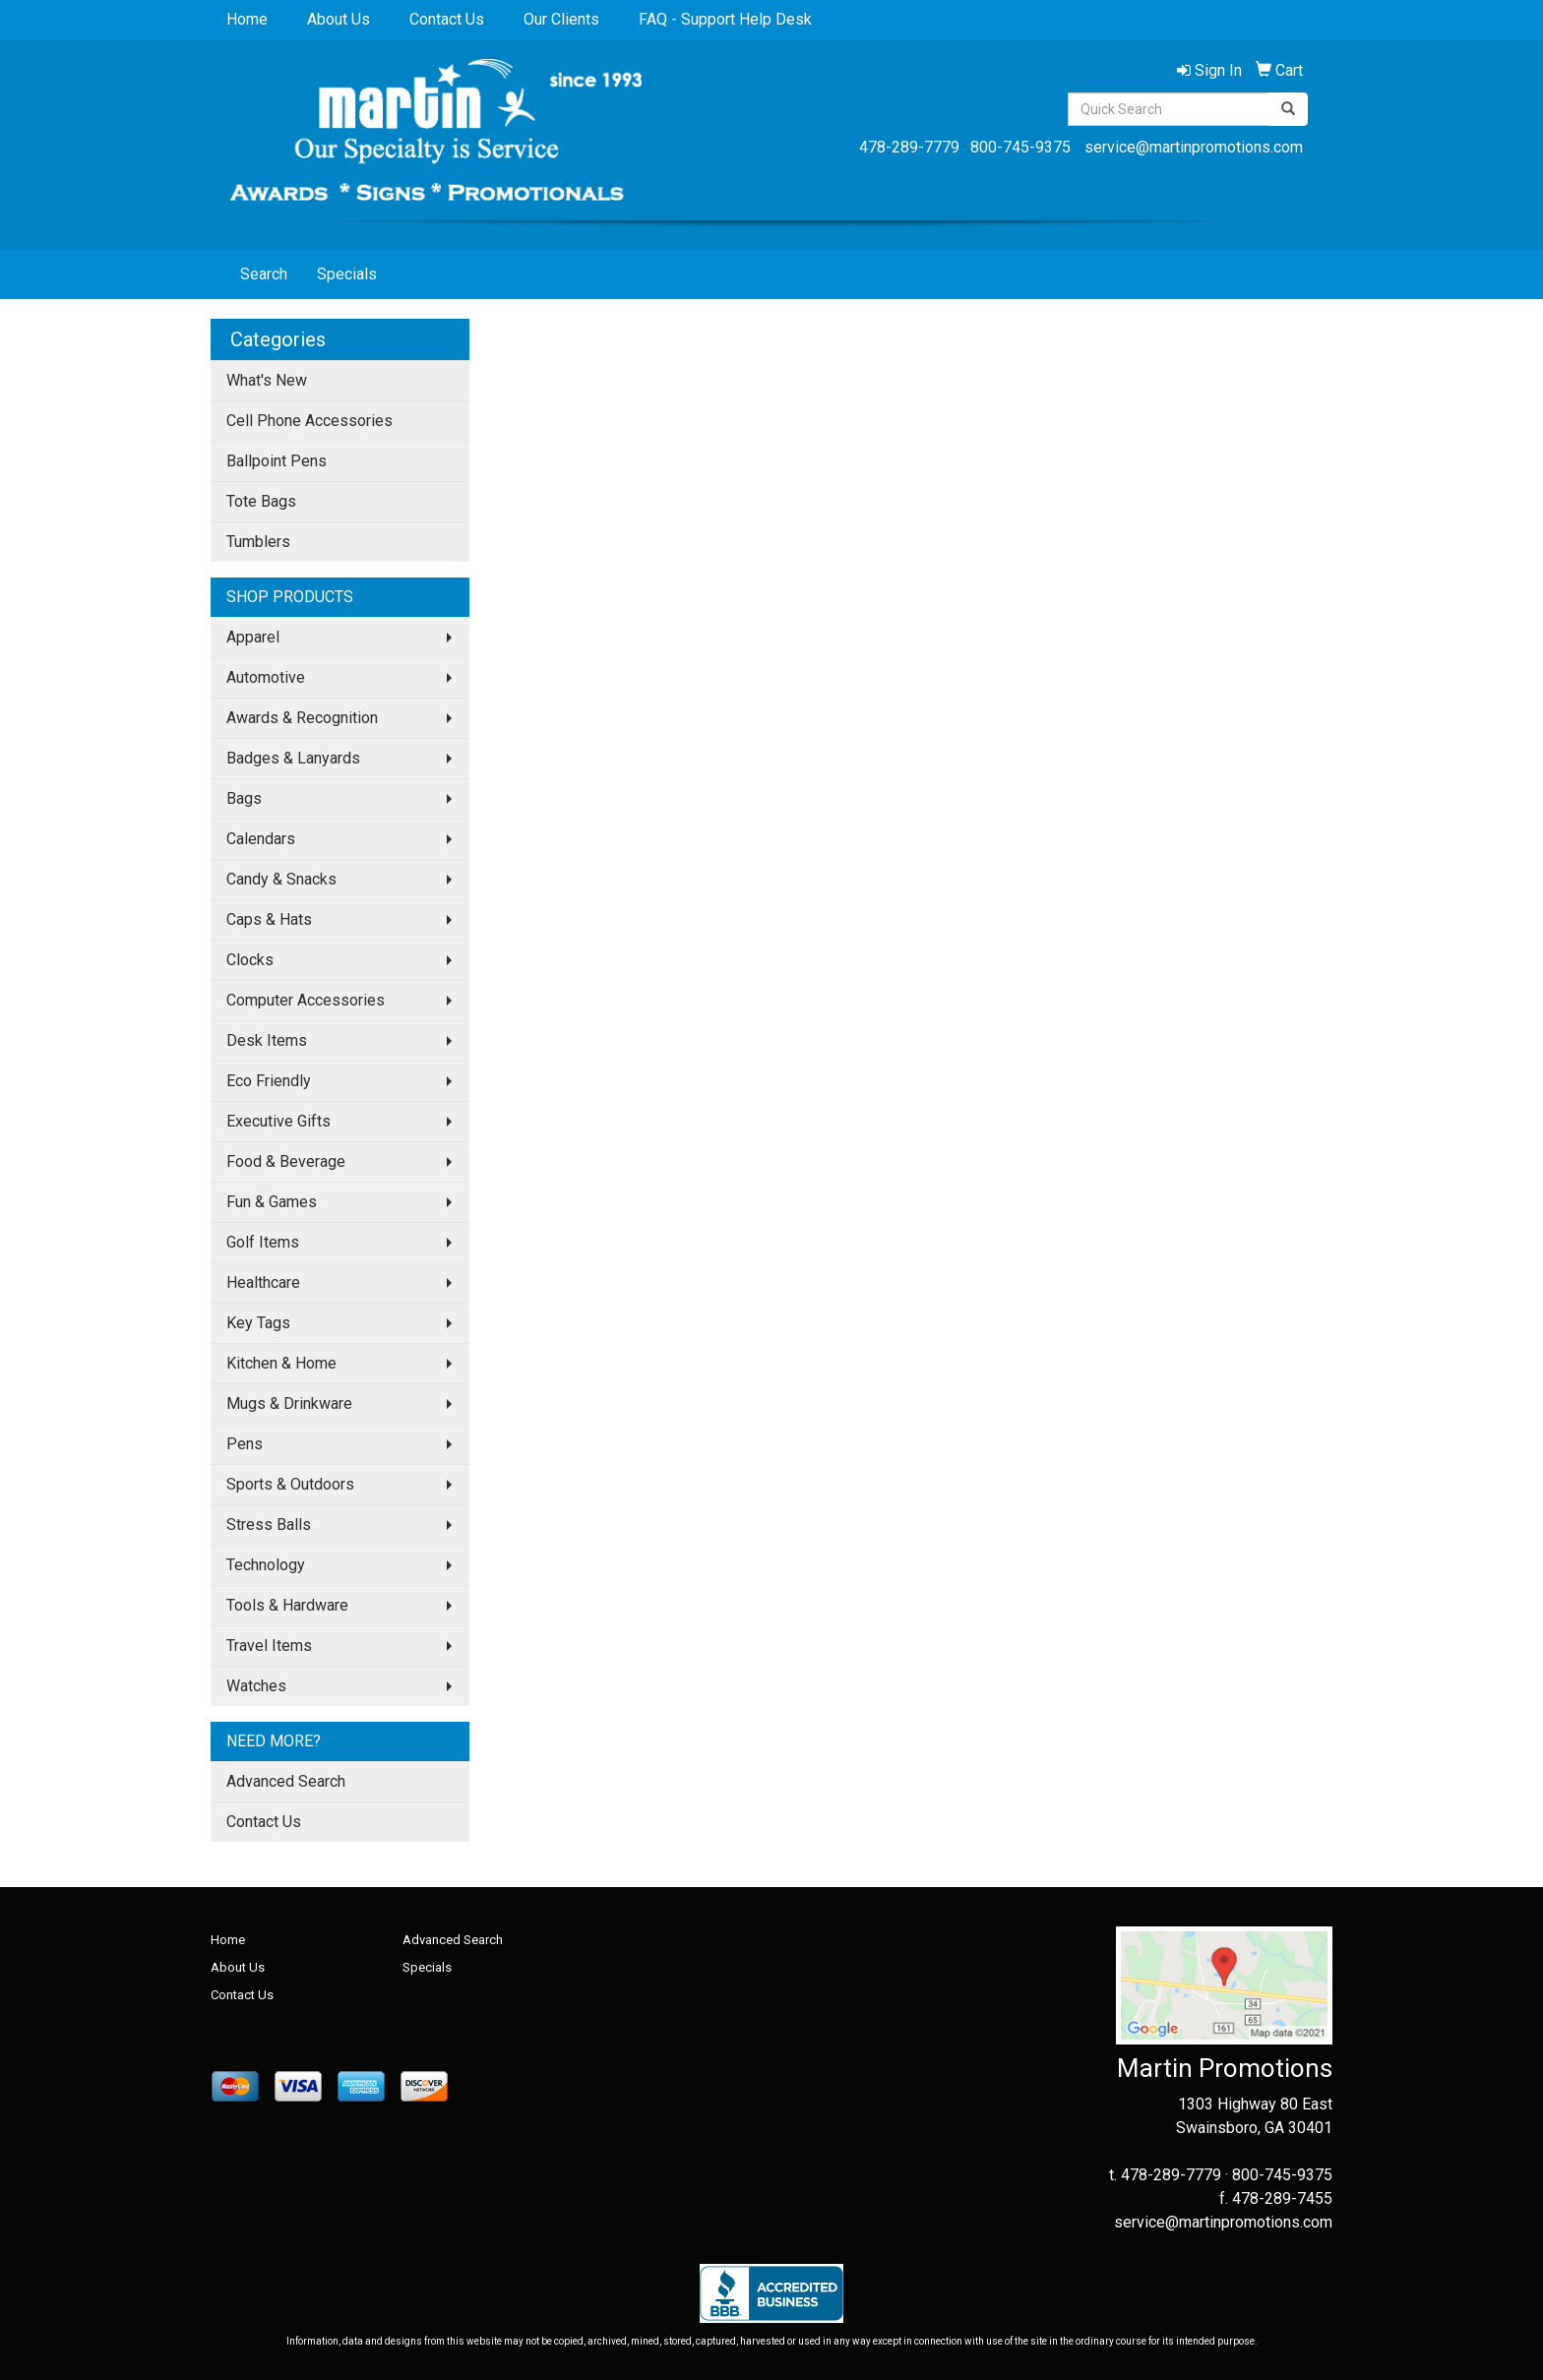  What do you see at coordinates (250, 959) in the screenshot?
I see `Clocks` at bounding box center [250, 959].